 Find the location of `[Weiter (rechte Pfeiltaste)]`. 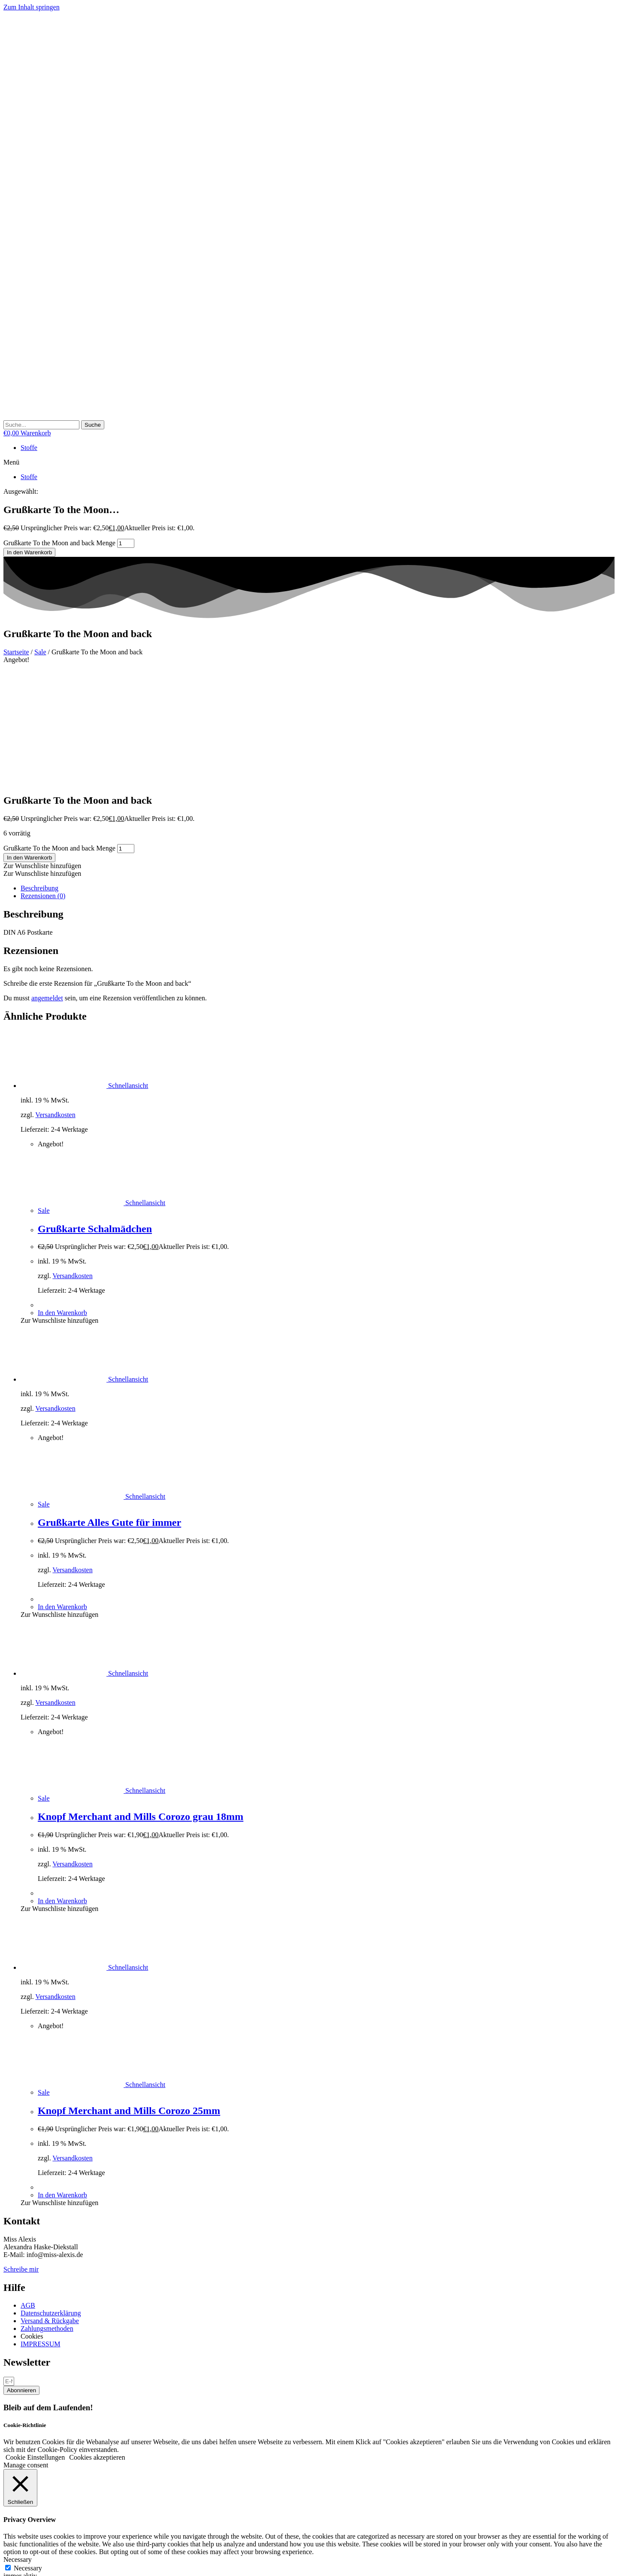

[Weiter (rechte Pfeiltaste)] is located at coordinates (15, 2571).